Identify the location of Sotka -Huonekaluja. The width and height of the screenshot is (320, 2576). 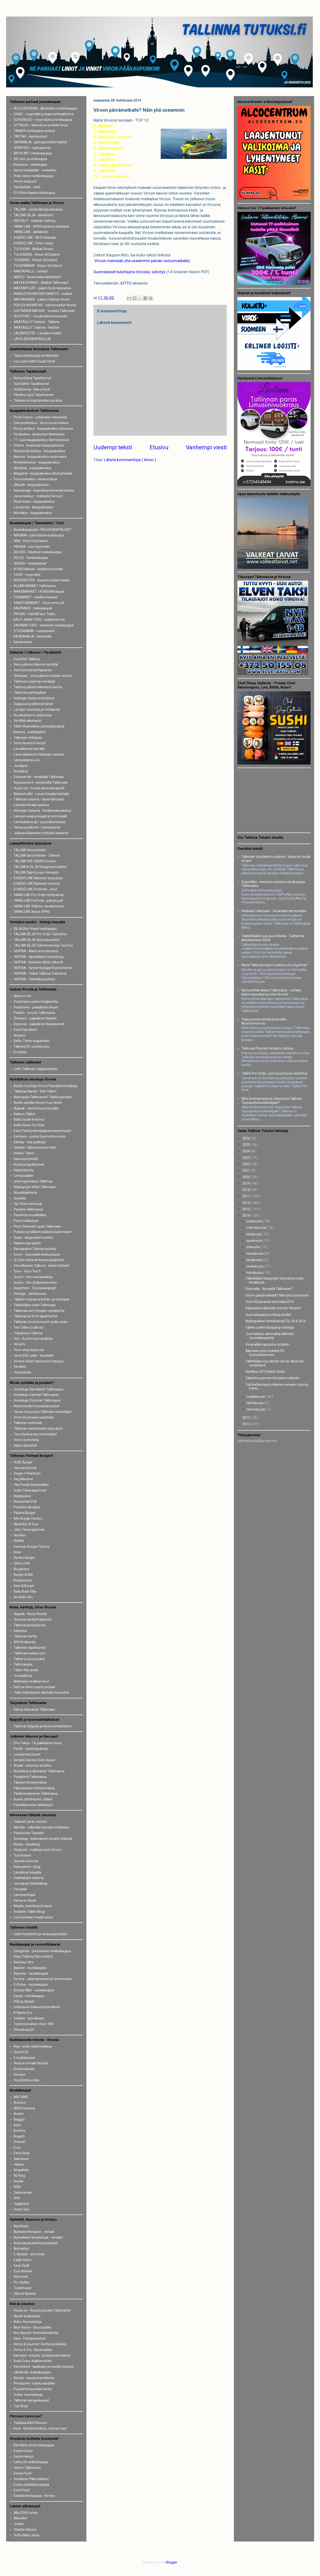
(28, 2395).